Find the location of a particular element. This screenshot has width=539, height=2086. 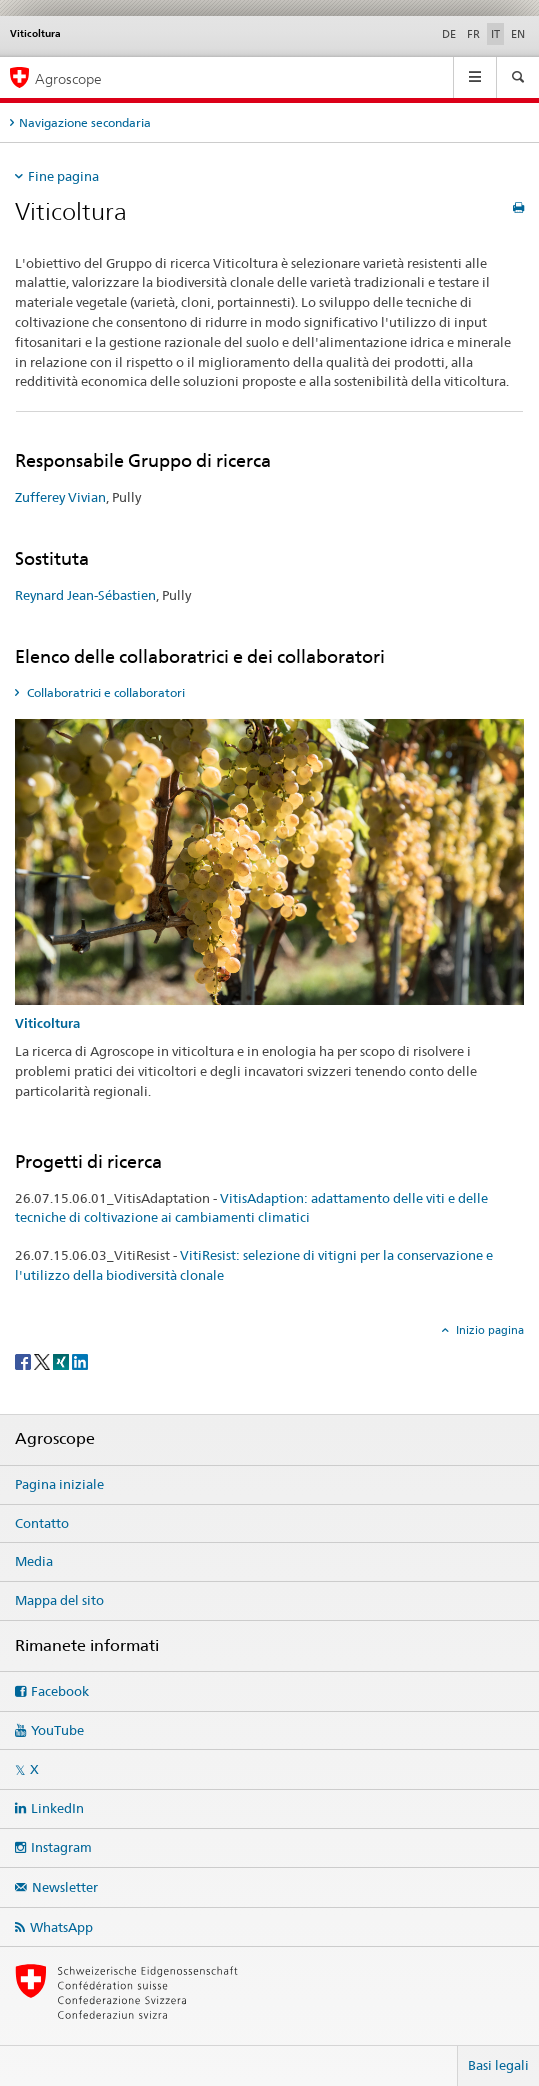

Pagina iniziale is located at coordinates (59, 1484).